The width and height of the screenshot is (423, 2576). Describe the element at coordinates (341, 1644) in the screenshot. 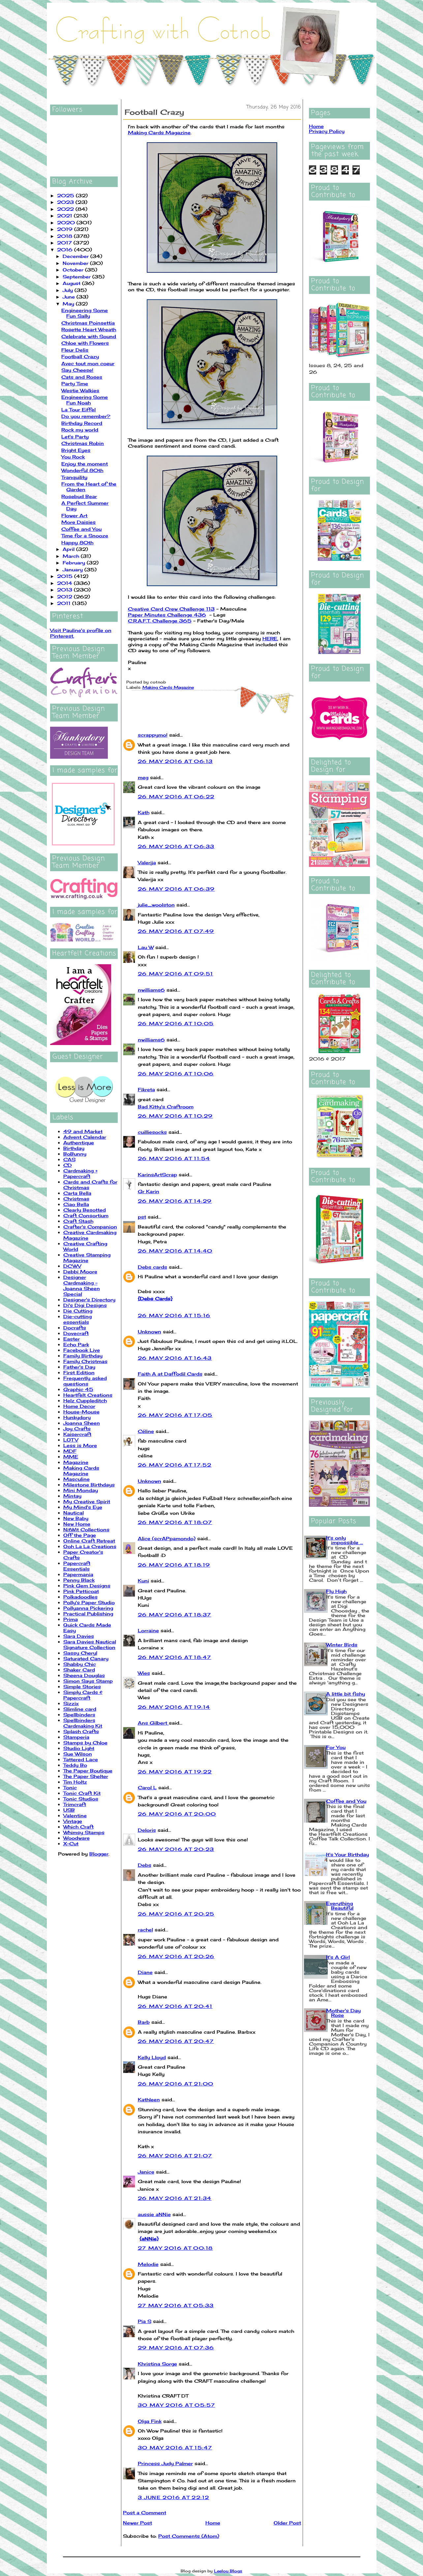

I see `Winter Birds` at that location.